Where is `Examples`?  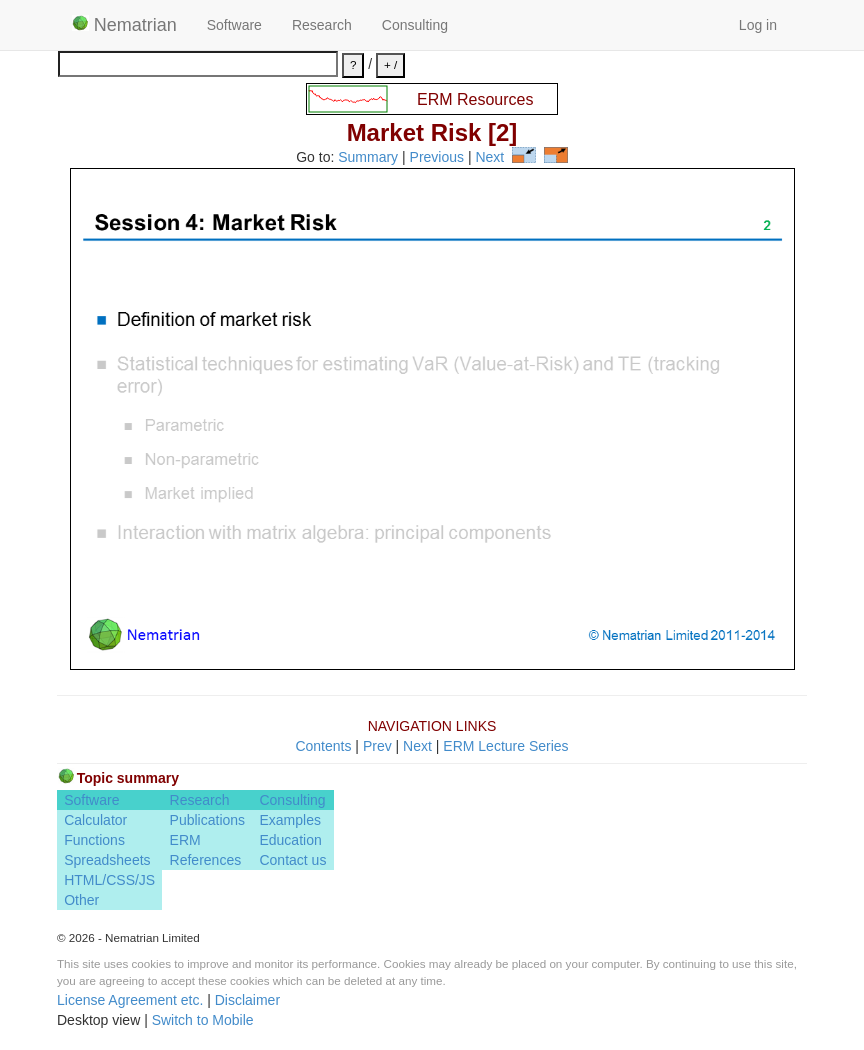 Examples is located at coordinates (289, 820).